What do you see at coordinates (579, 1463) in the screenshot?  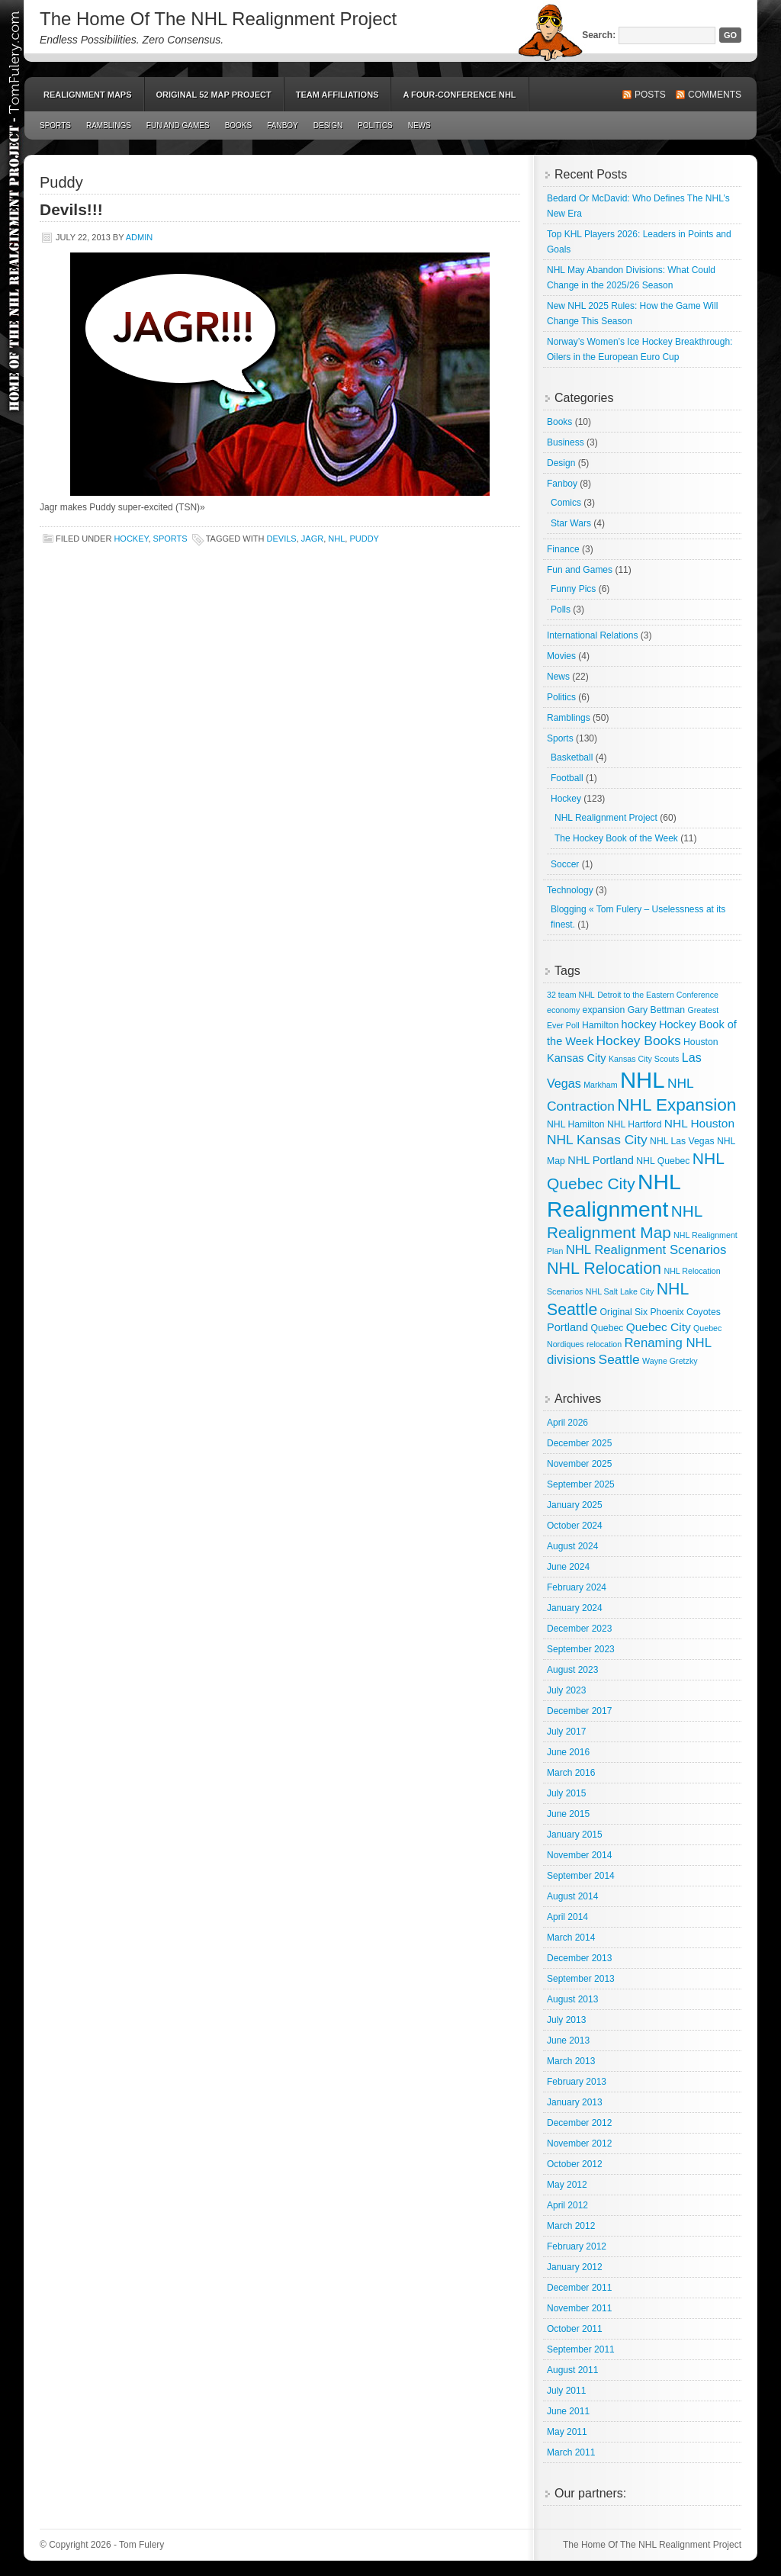 I see `November 2025` at bounding box center [579, 1463].